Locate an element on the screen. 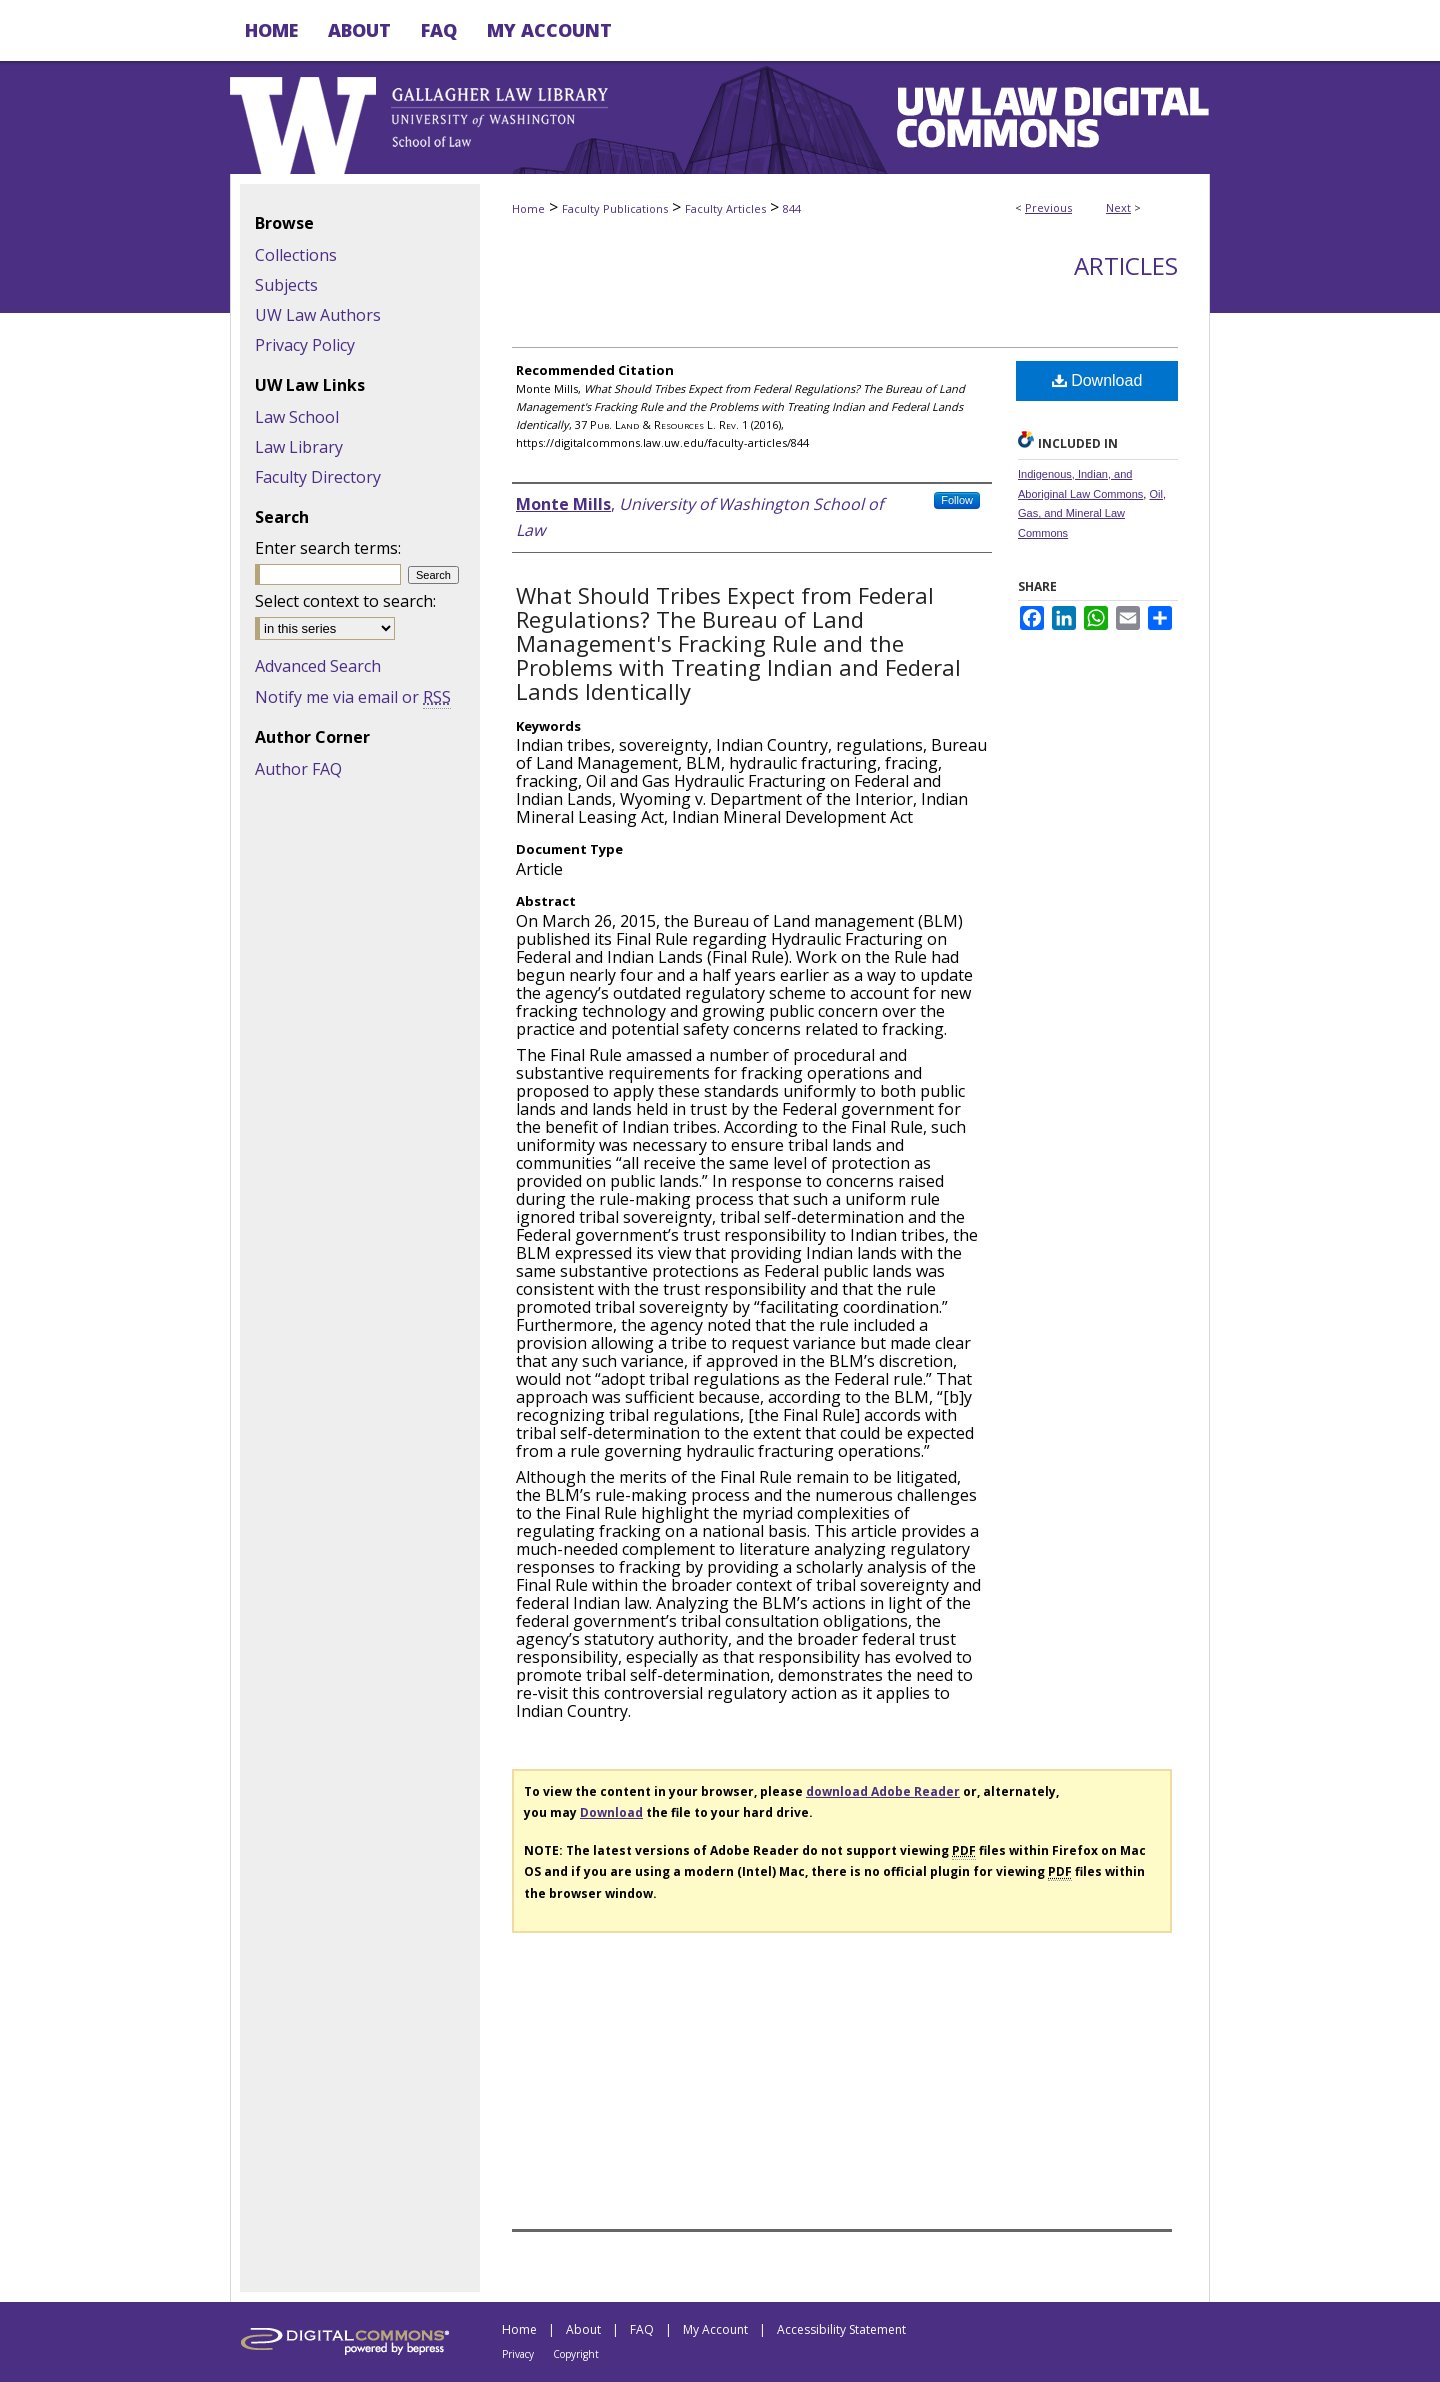 The height and width of the screenshot is (2382, 1440). Next is located at coordinates (1118, 207).